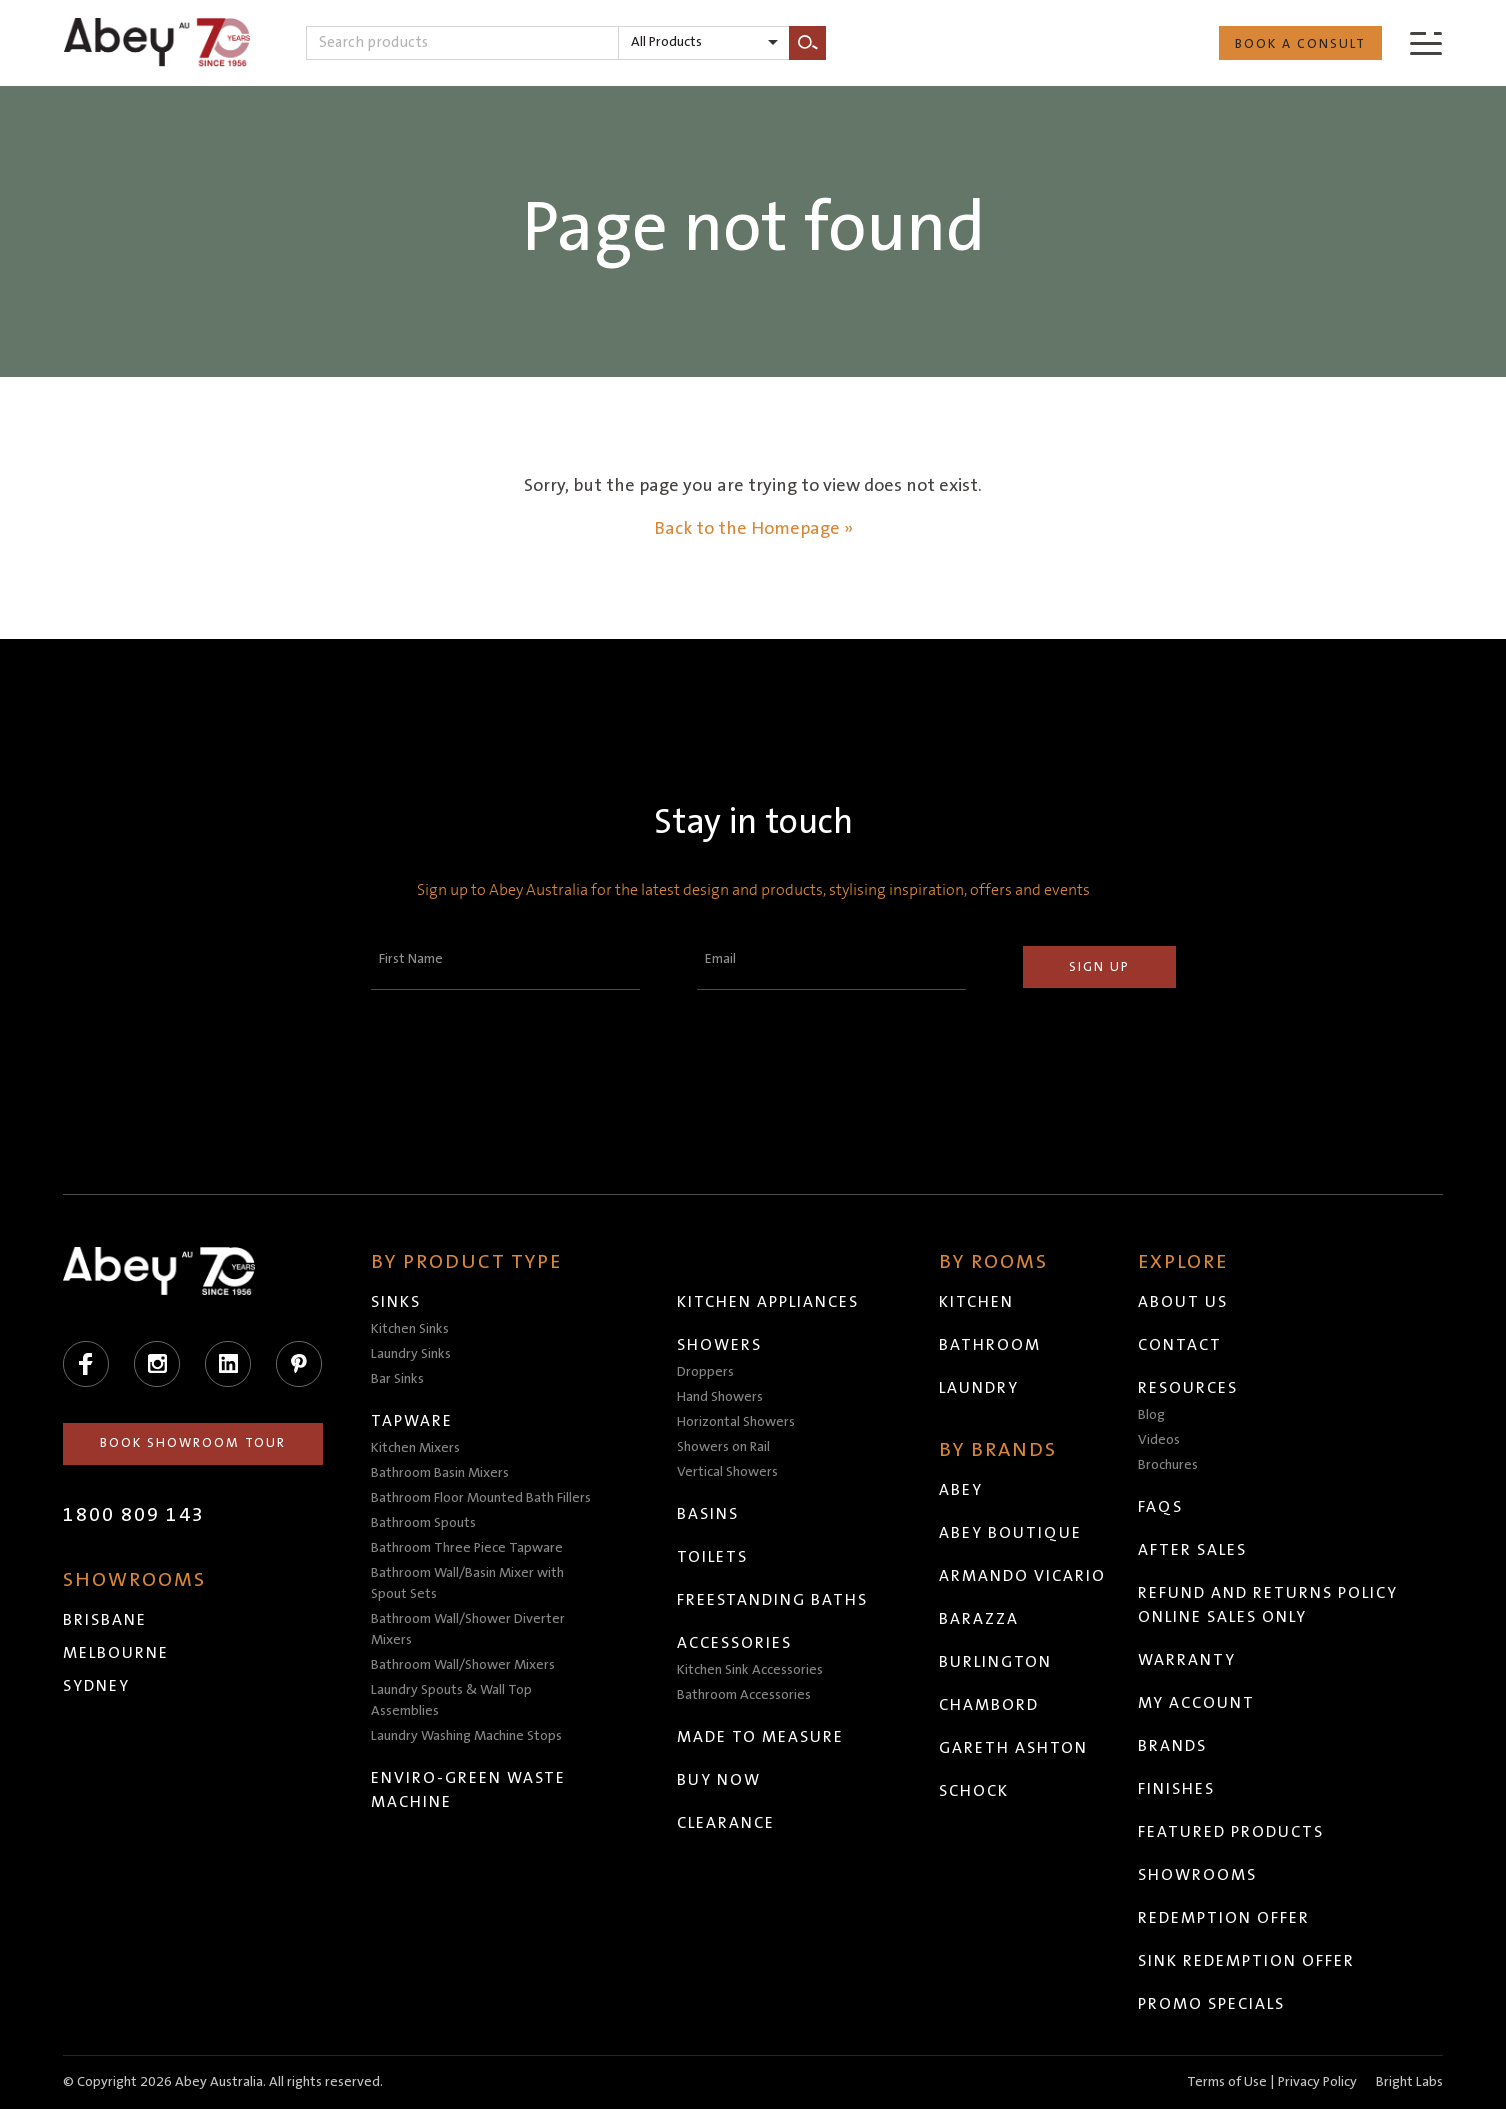  Describe the element at coordinates (423, 1523) in the screenshot. I see `Bathroom Spouts` at that location.